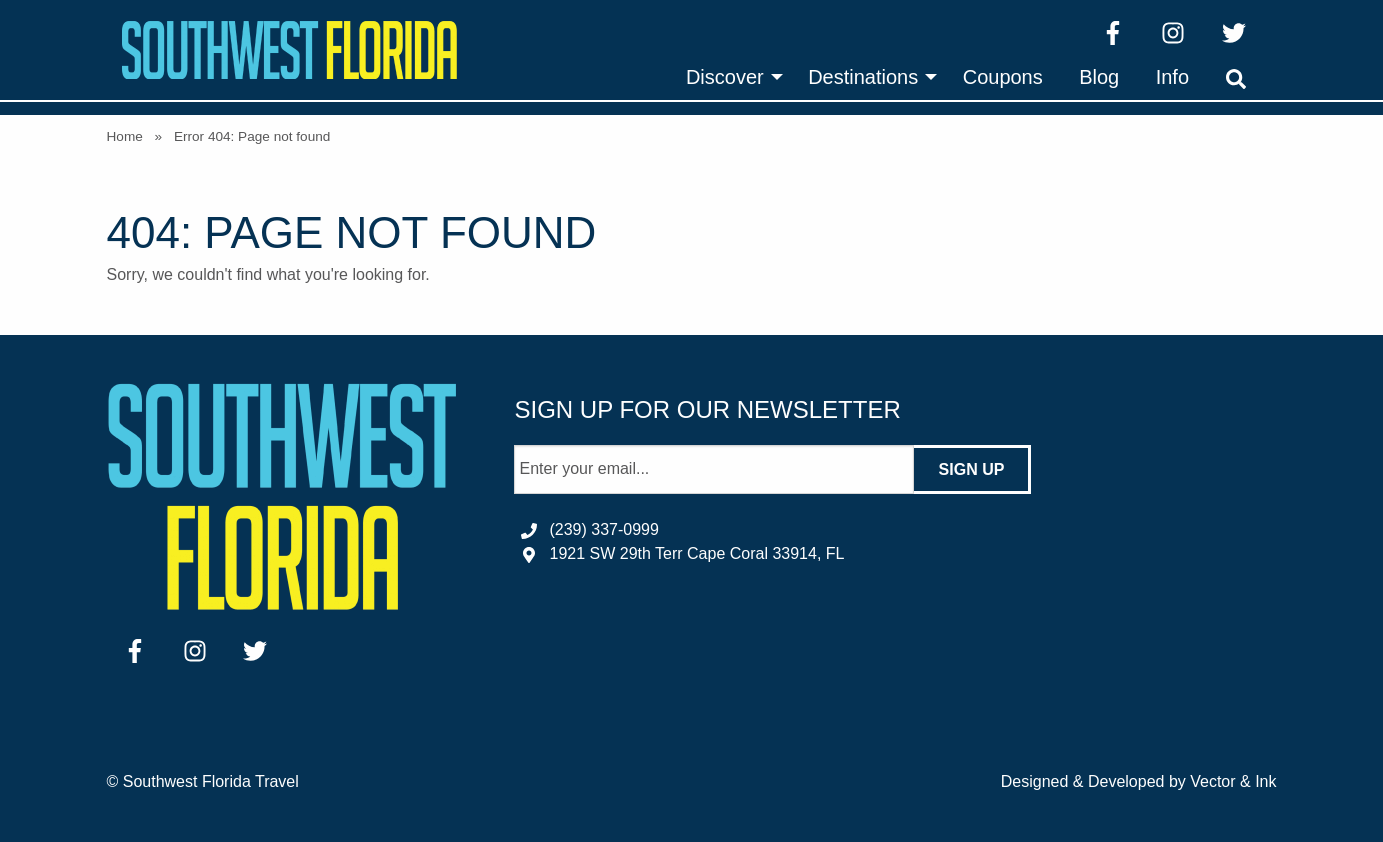 Image resolution: width=1383 pixels, height=842 pixels. I want to click on (239) 337-0999, so click(603, 529).